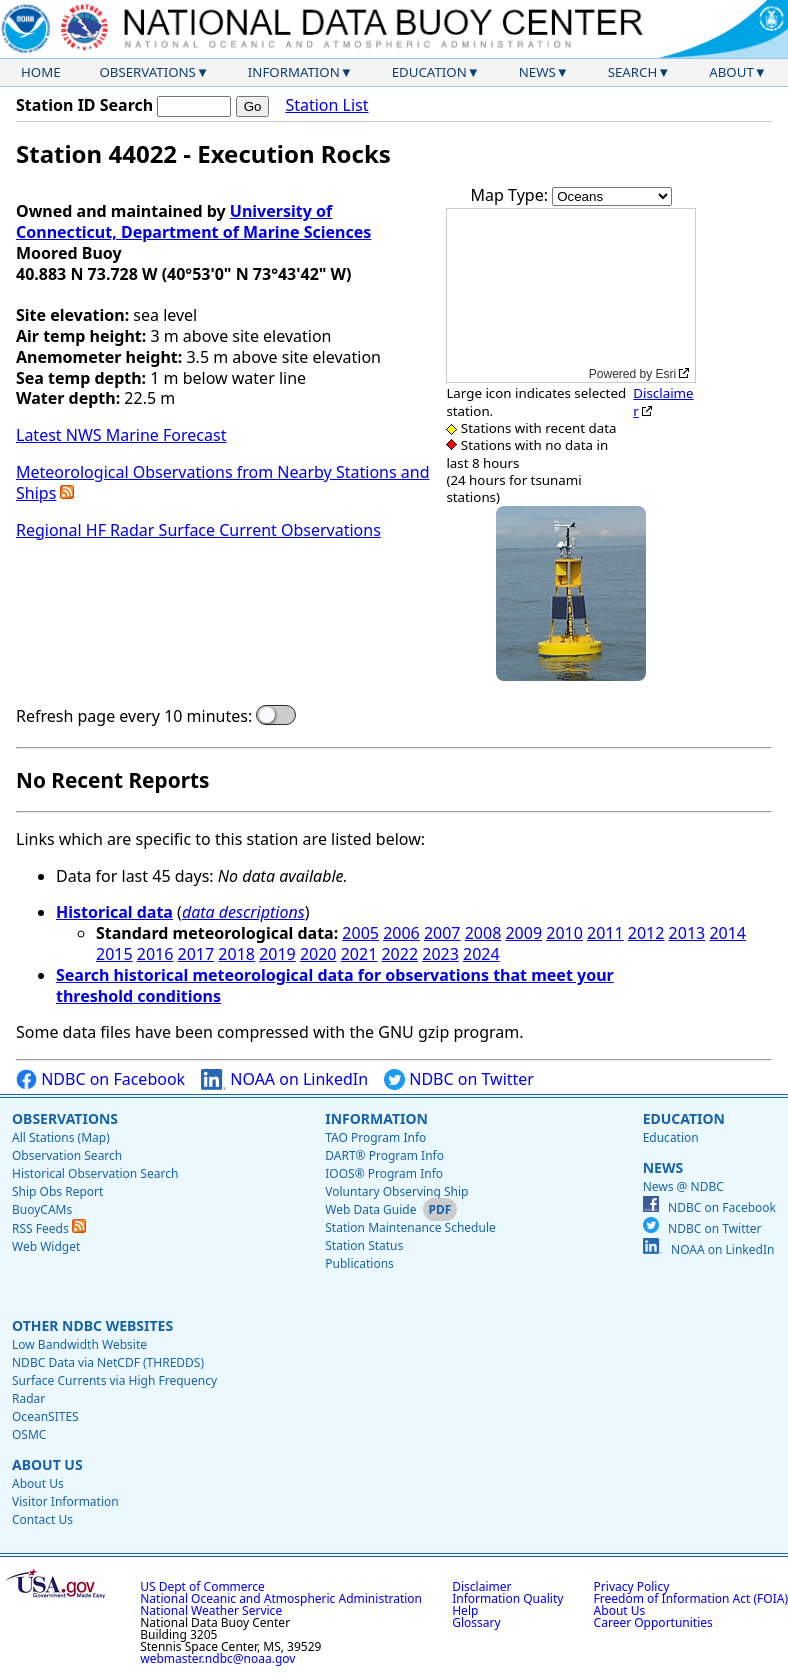 The height and width of the screenshot is (1677, 788). Describe the element at coordinates (42, 1209) in the screenshot. I see `BuoyCAMs` at that location.